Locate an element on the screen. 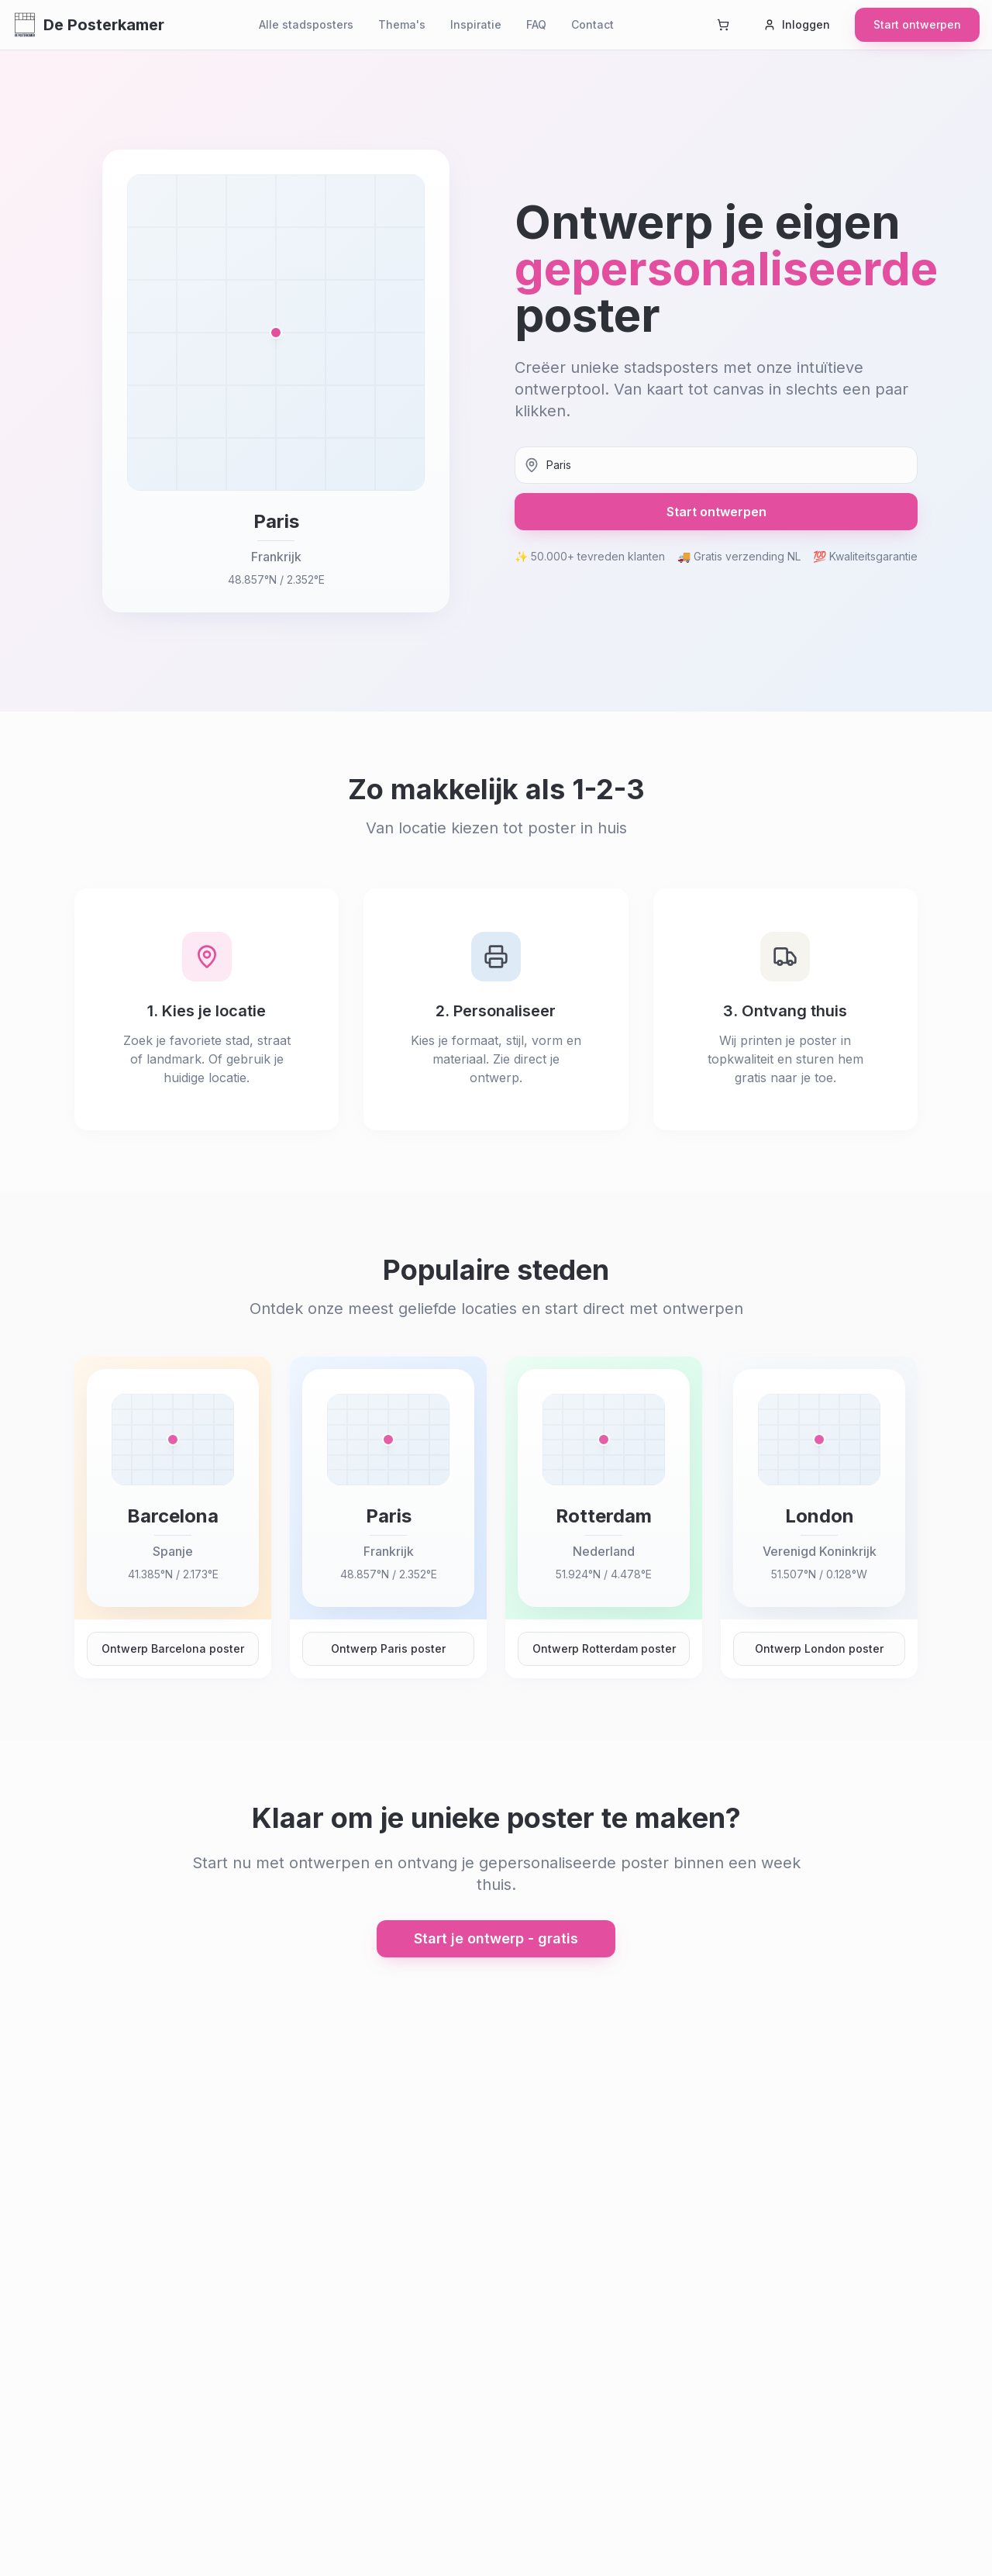  Inloggen is located at coordinates (796, 24).